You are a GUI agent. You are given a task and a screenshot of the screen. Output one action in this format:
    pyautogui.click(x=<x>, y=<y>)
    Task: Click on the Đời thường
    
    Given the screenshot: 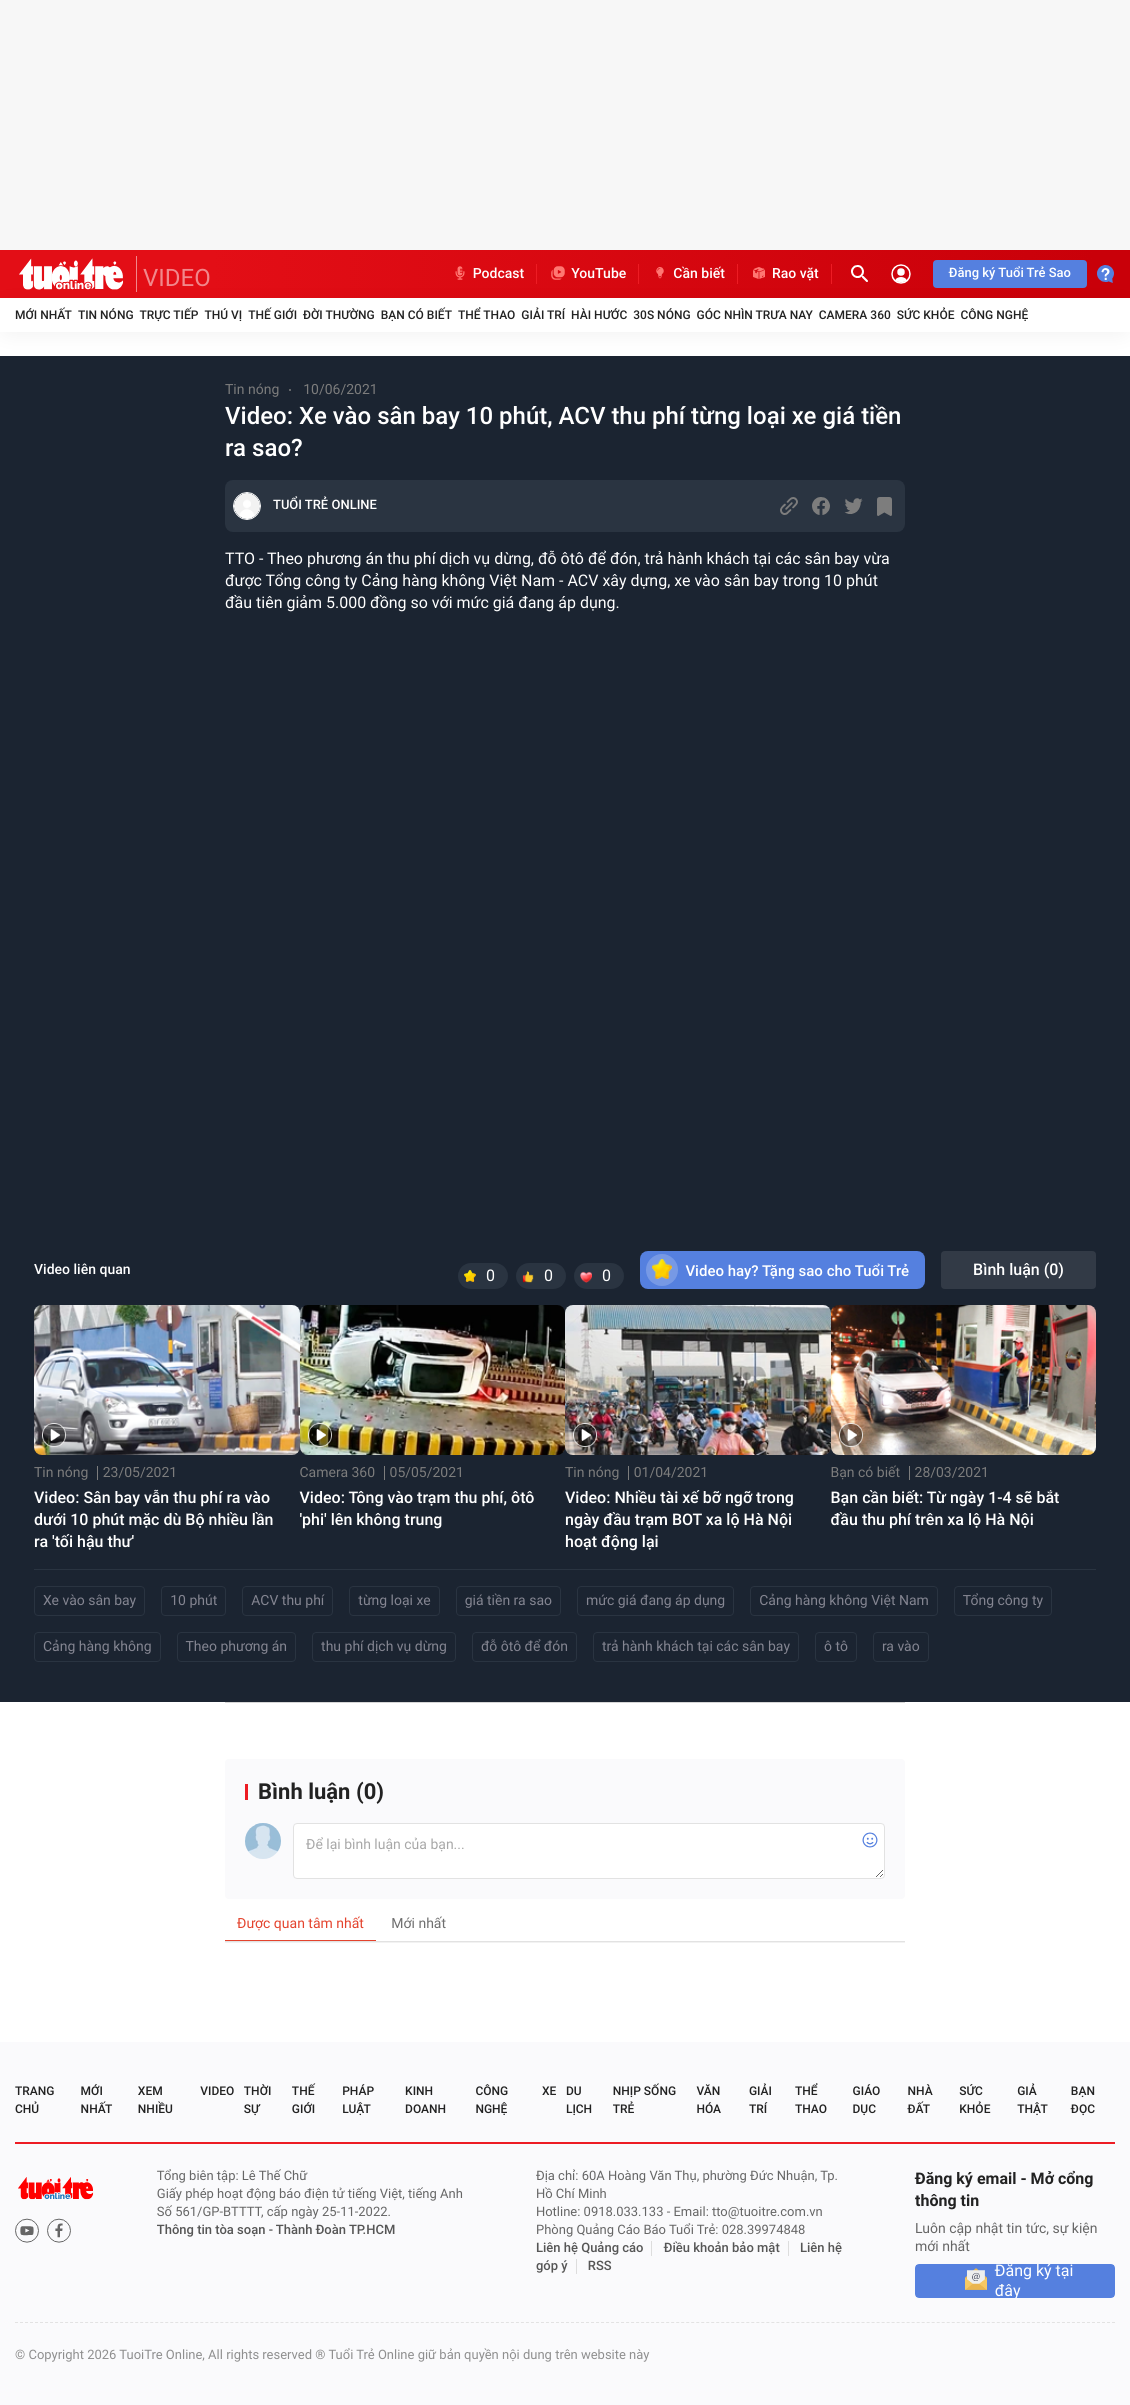 What is the action you would take?
    pyautogui.click(x=339, y=315)
    